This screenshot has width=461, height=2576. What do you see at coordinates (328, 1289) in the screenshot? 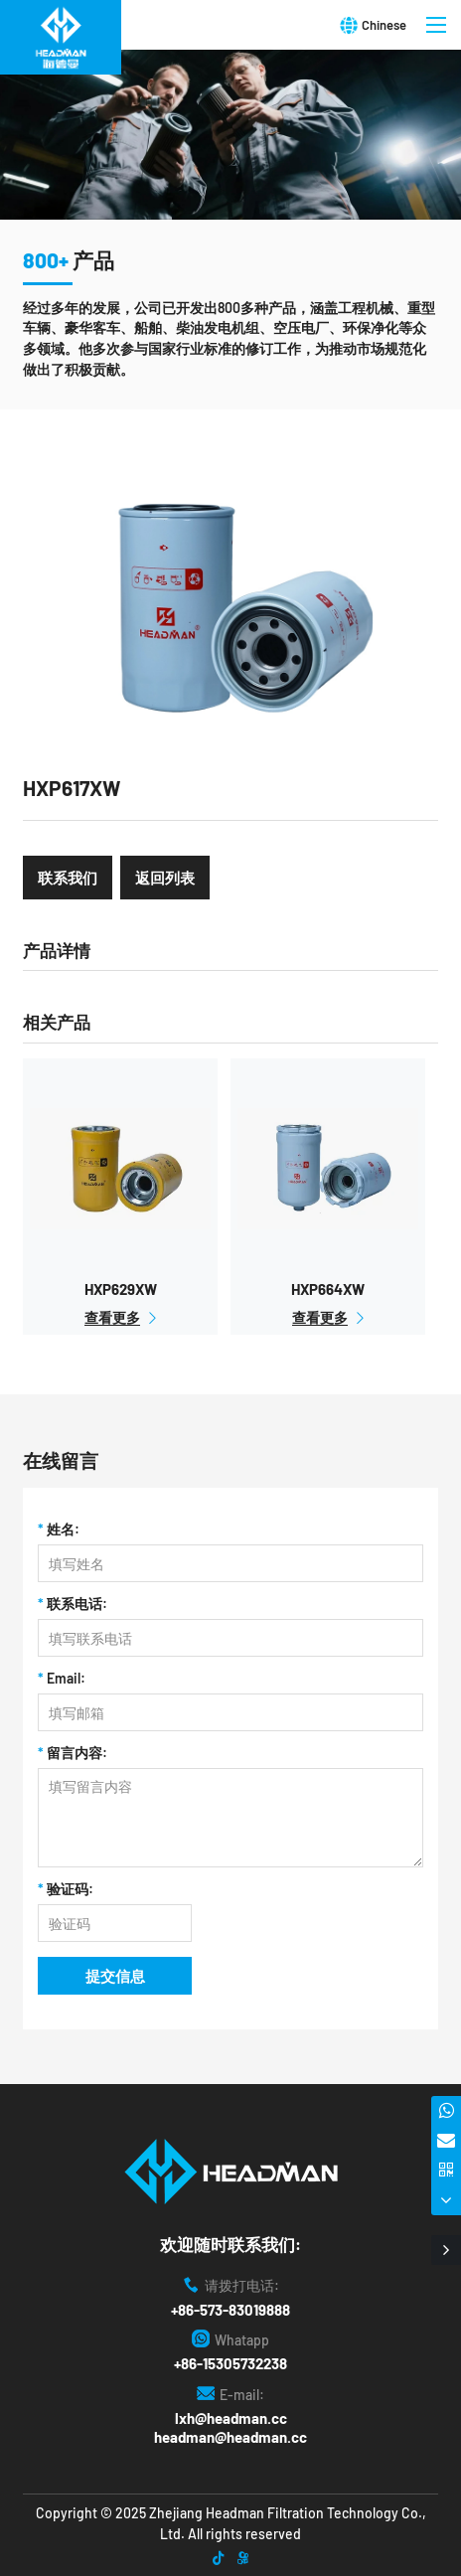
I see `HXP664XW` at bounding box center [328, 1289].